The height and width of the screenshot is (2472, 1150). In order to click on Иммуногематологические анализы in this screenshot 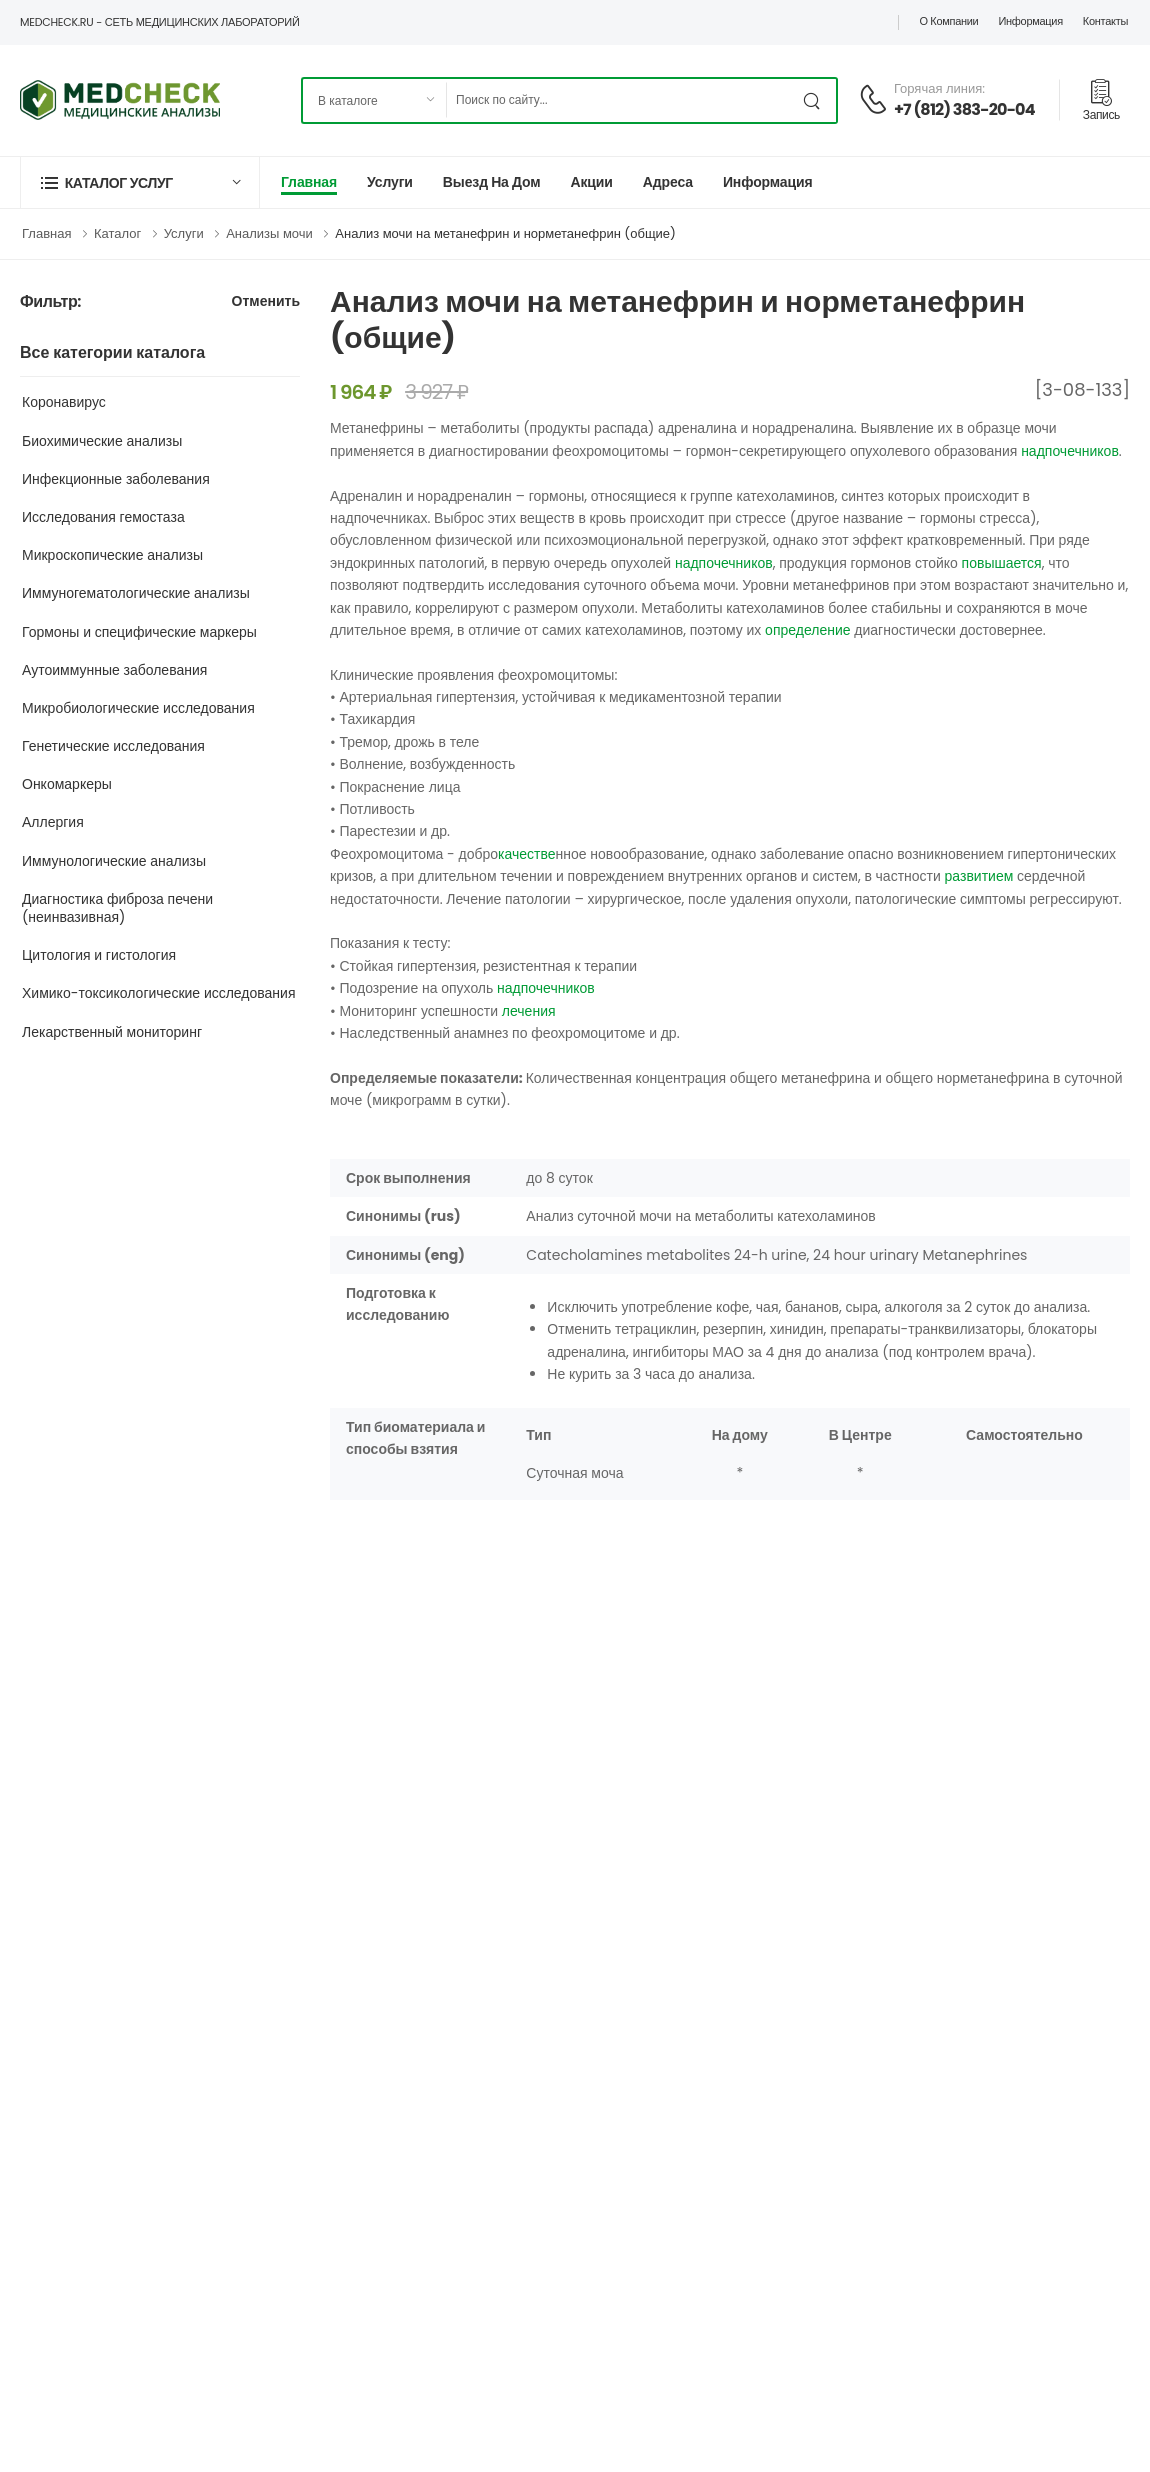, I will do `click(136, 593)`.